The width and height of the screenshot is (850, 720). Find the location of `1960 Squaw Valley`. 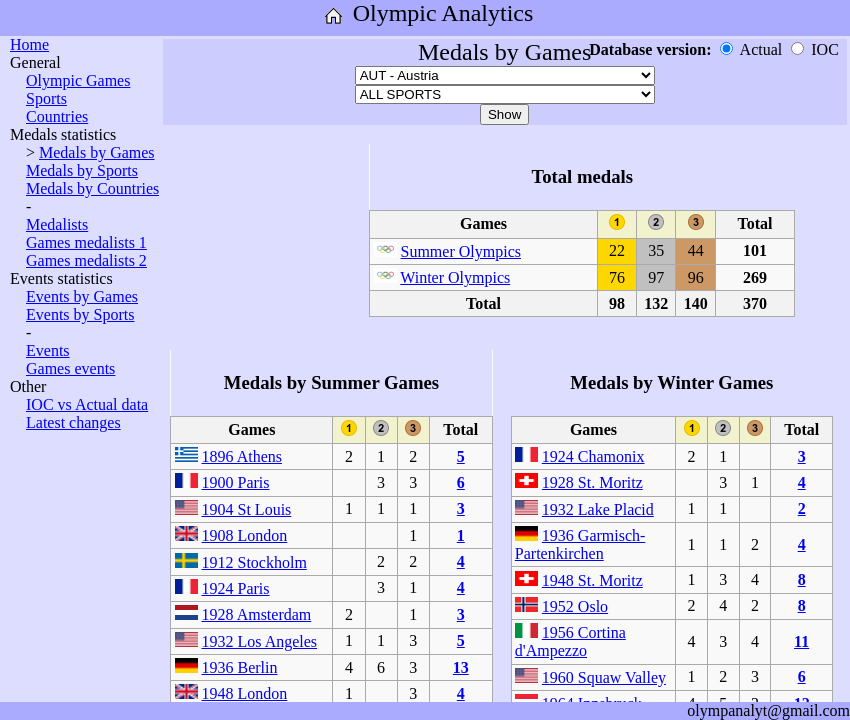

1960 Squaw Valley is located at coordinates (604, 677).